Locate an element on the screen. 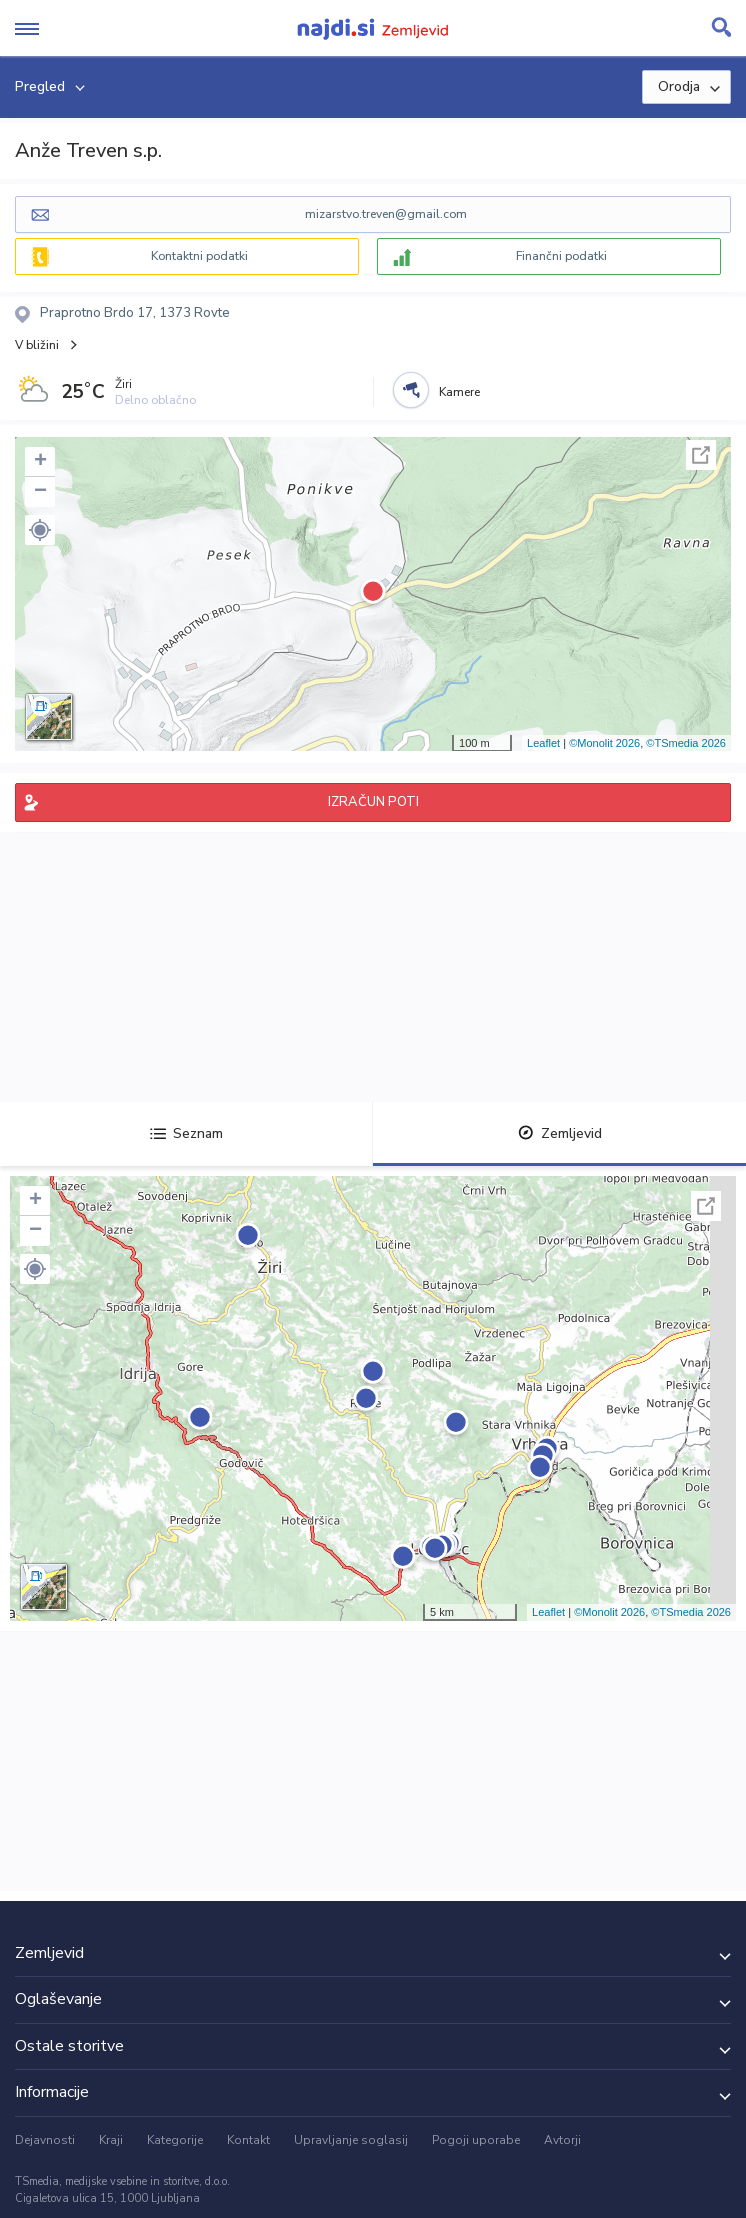 The image size is (746, 2218). Celoten zaslon is located at coordinates (701, 455).